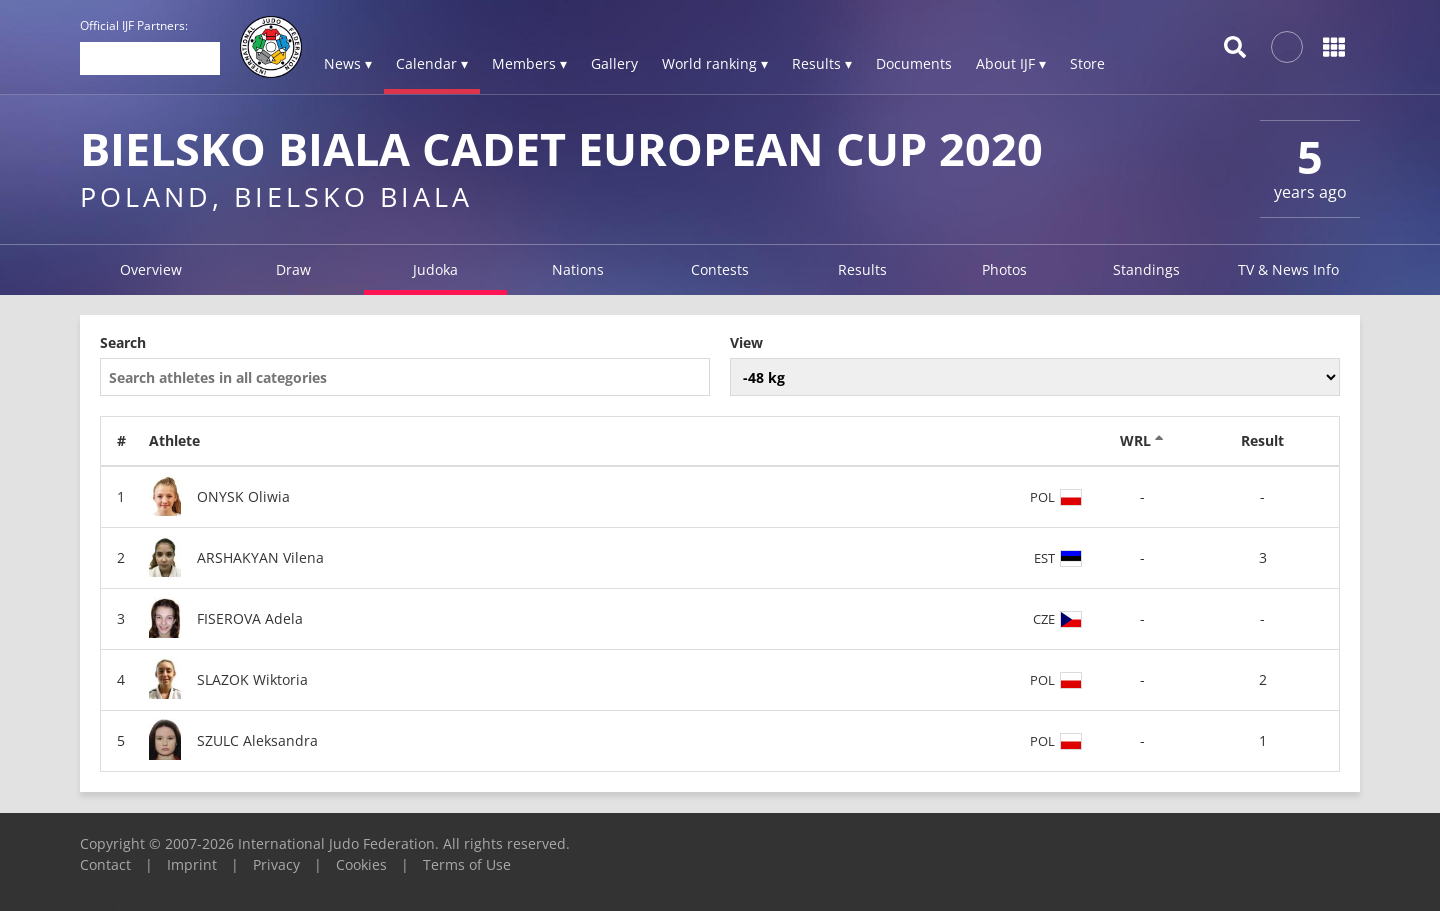  I want to click on Standings, so click(1146, 269).